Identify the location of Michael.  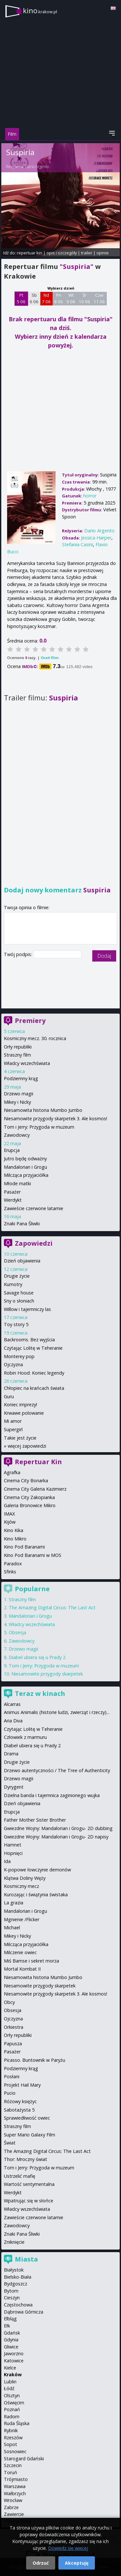
(12, 1927).